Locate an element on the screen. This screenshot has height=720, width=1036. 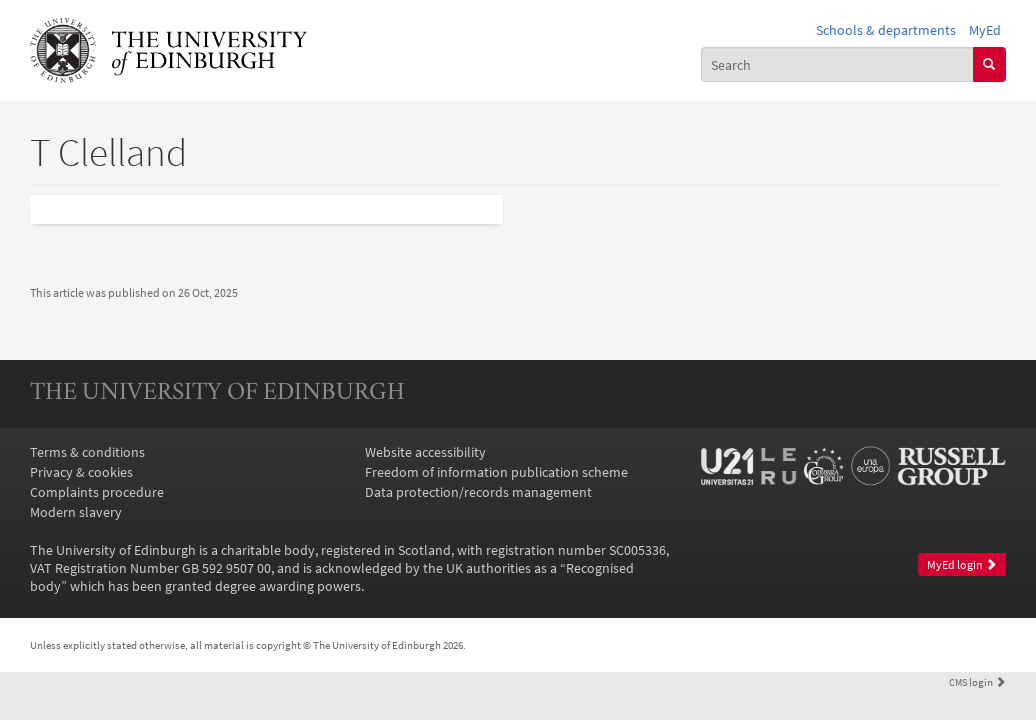
Complaints procedure is located at coordinates (97, 492).